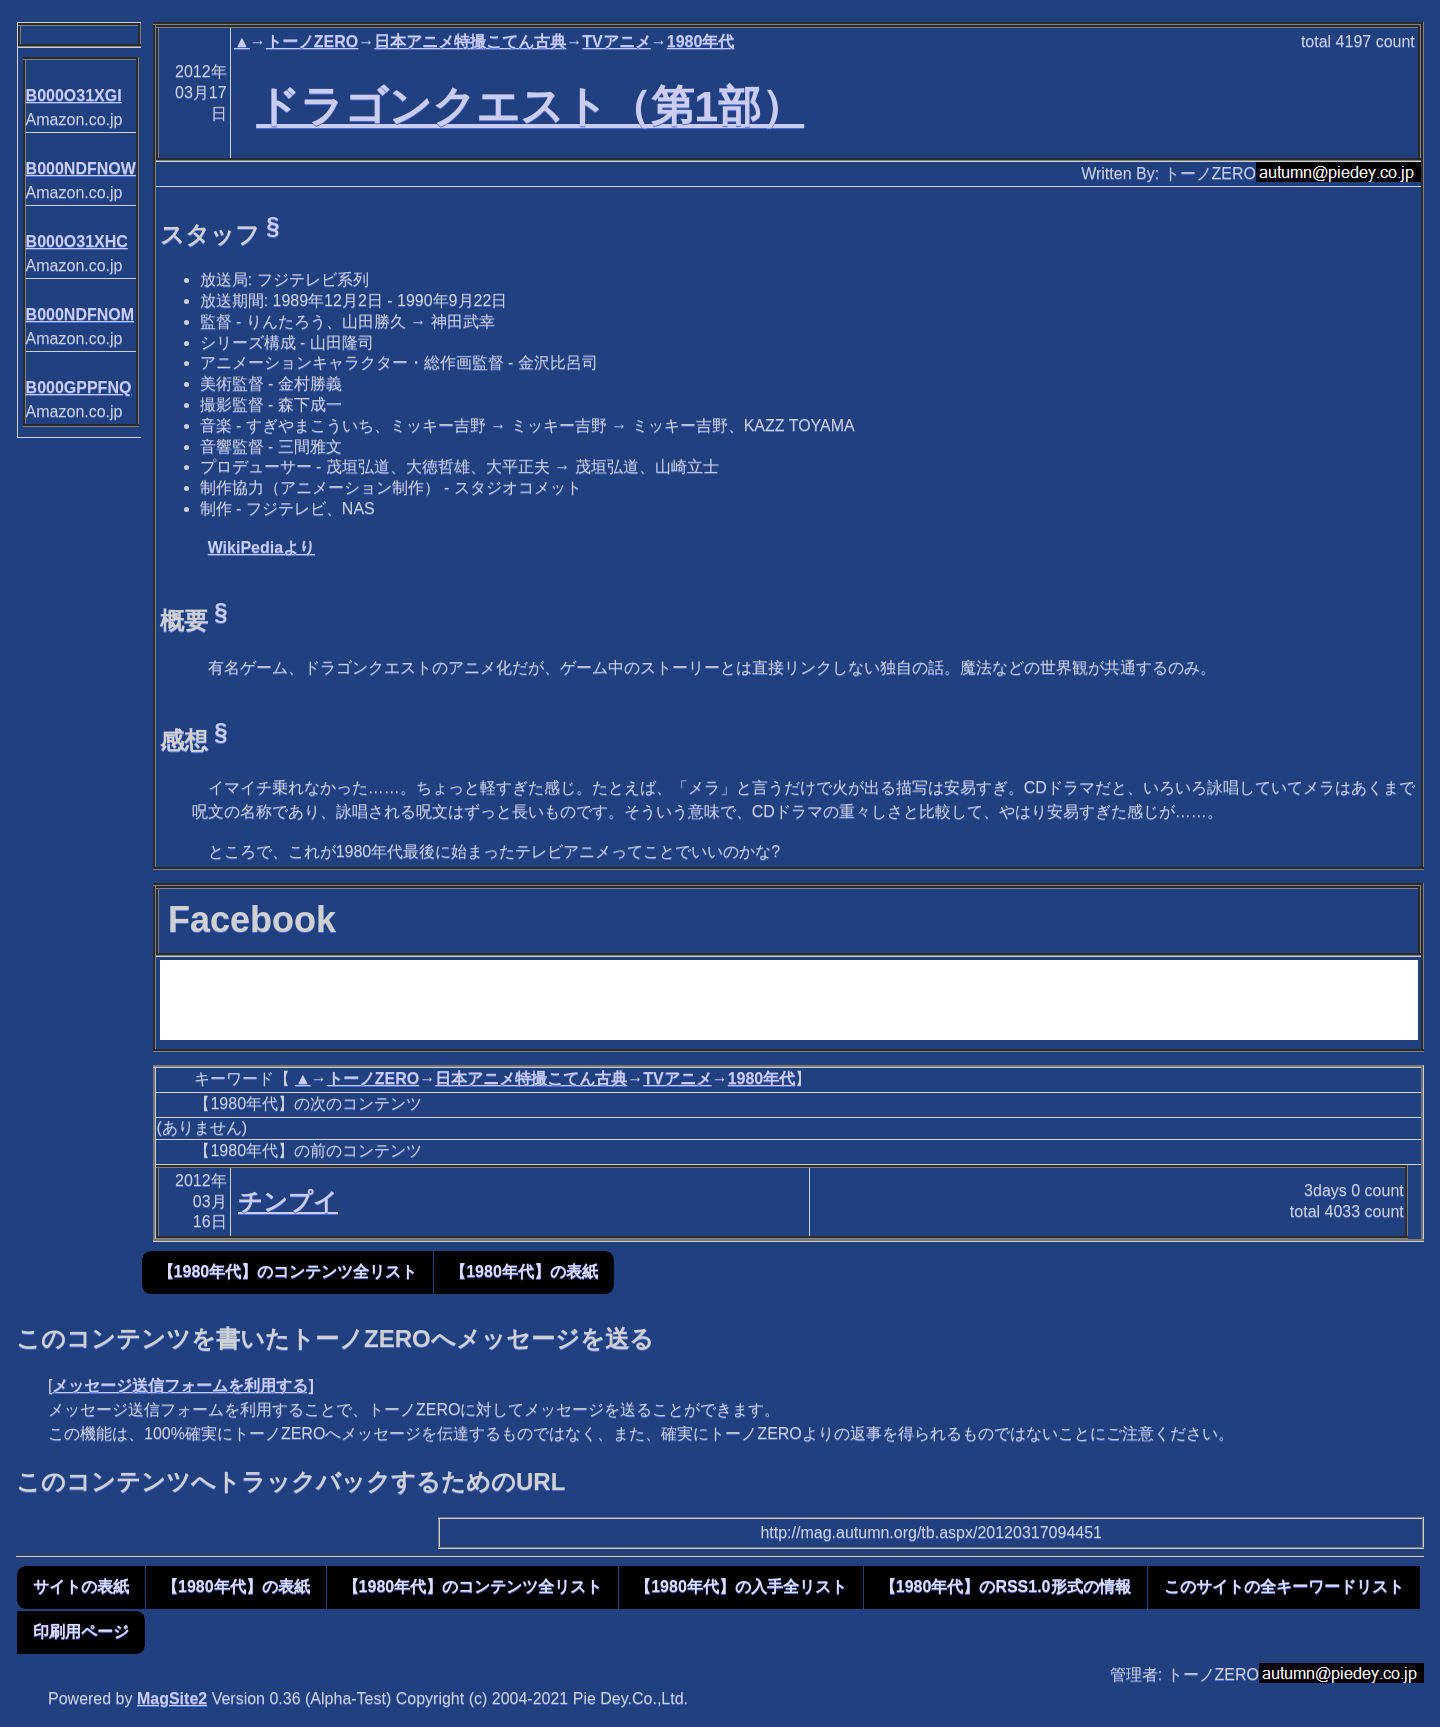  What do you see at coordinates (288, 1271) in the screenshot?
I see `【1980年代】のコンテンツ全リスト [button]` at bounding box center [288, 1271].